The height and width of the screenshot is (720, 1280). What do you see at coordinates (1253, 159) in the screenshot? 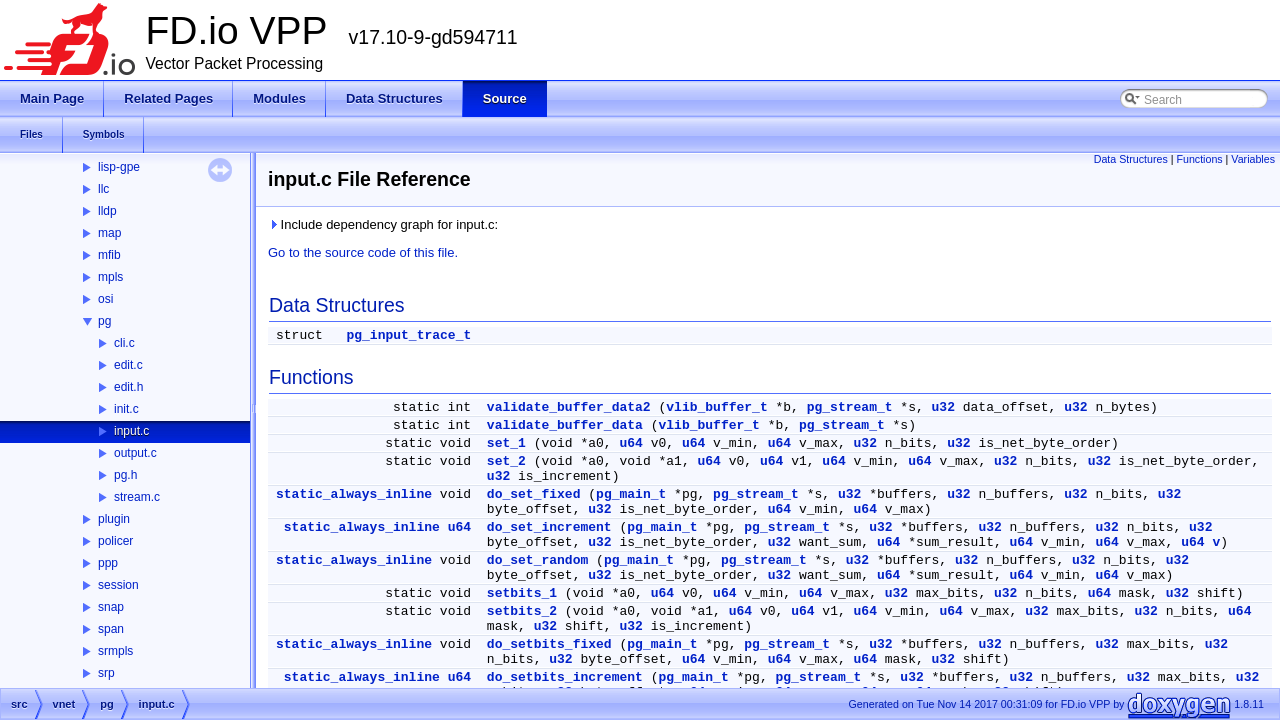
I see `Variables` at bounding box center [1253, 159].